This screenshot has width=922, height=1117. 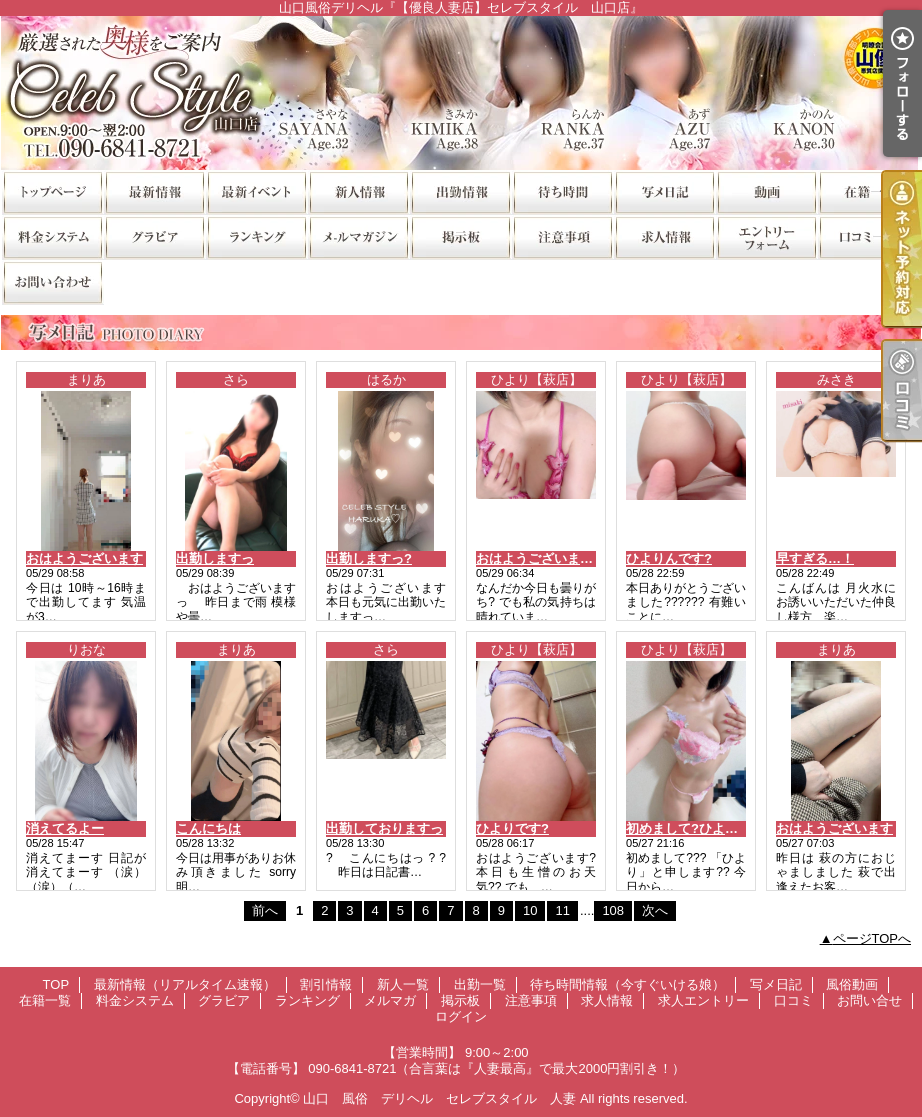 What do you see at coordinates (766, 191) in the screenshot?
I see `風俗動画` at bounding box center [766, 191].